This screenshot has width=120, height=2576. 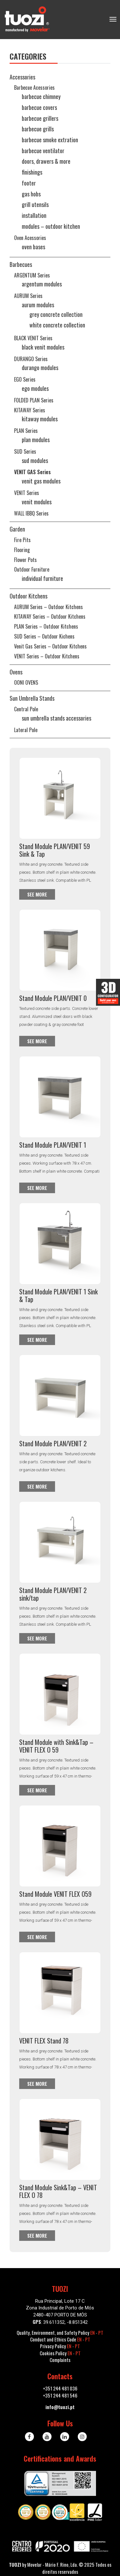 I want to click on PLAN Modules, so click(x=36, y=439).